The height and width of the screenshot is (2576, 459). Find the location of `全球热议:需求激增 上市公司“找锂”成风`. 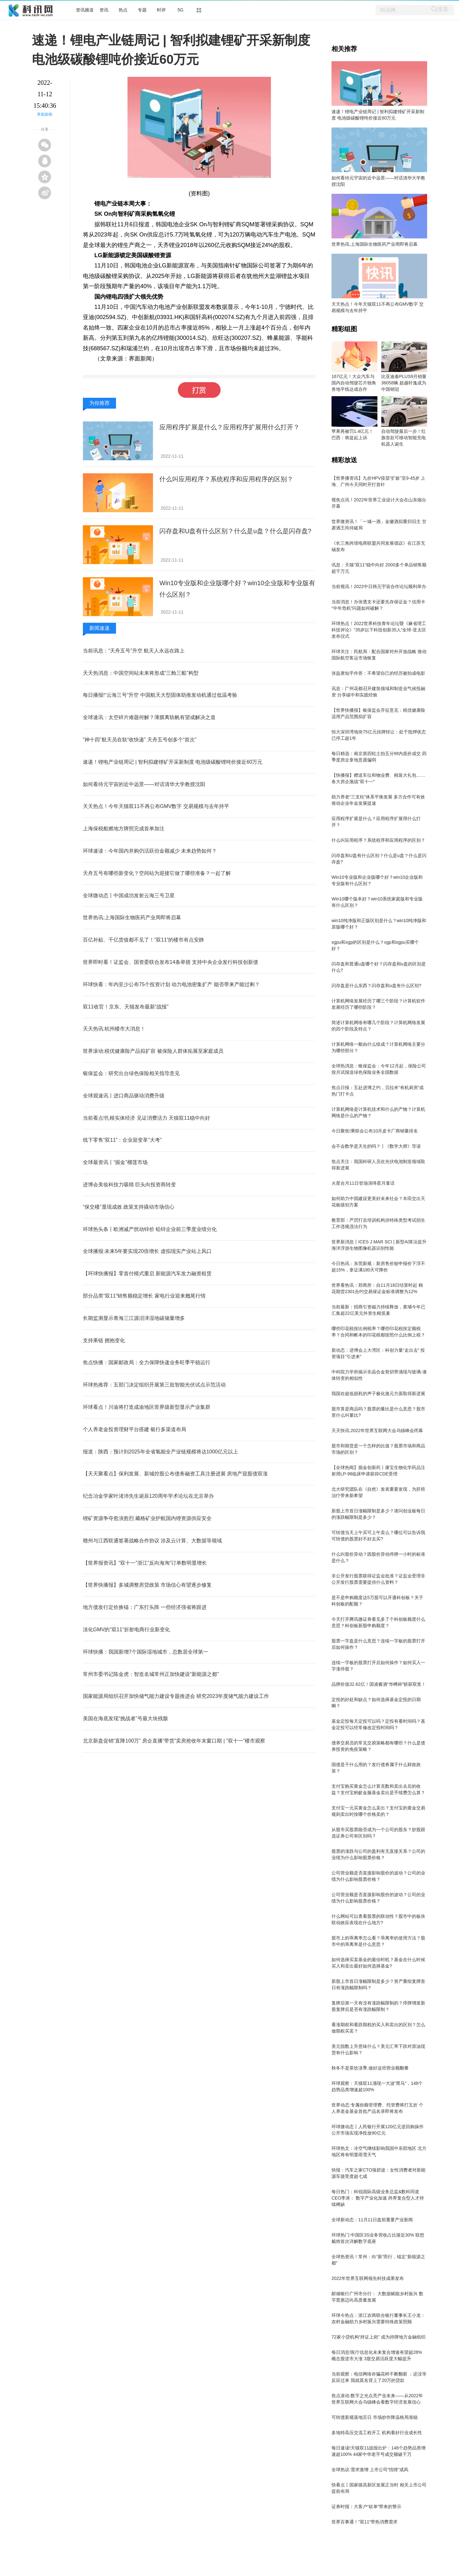

全球热议:需求激增 上市公司“找锂”成风 is located at coordinates (370, 2469).